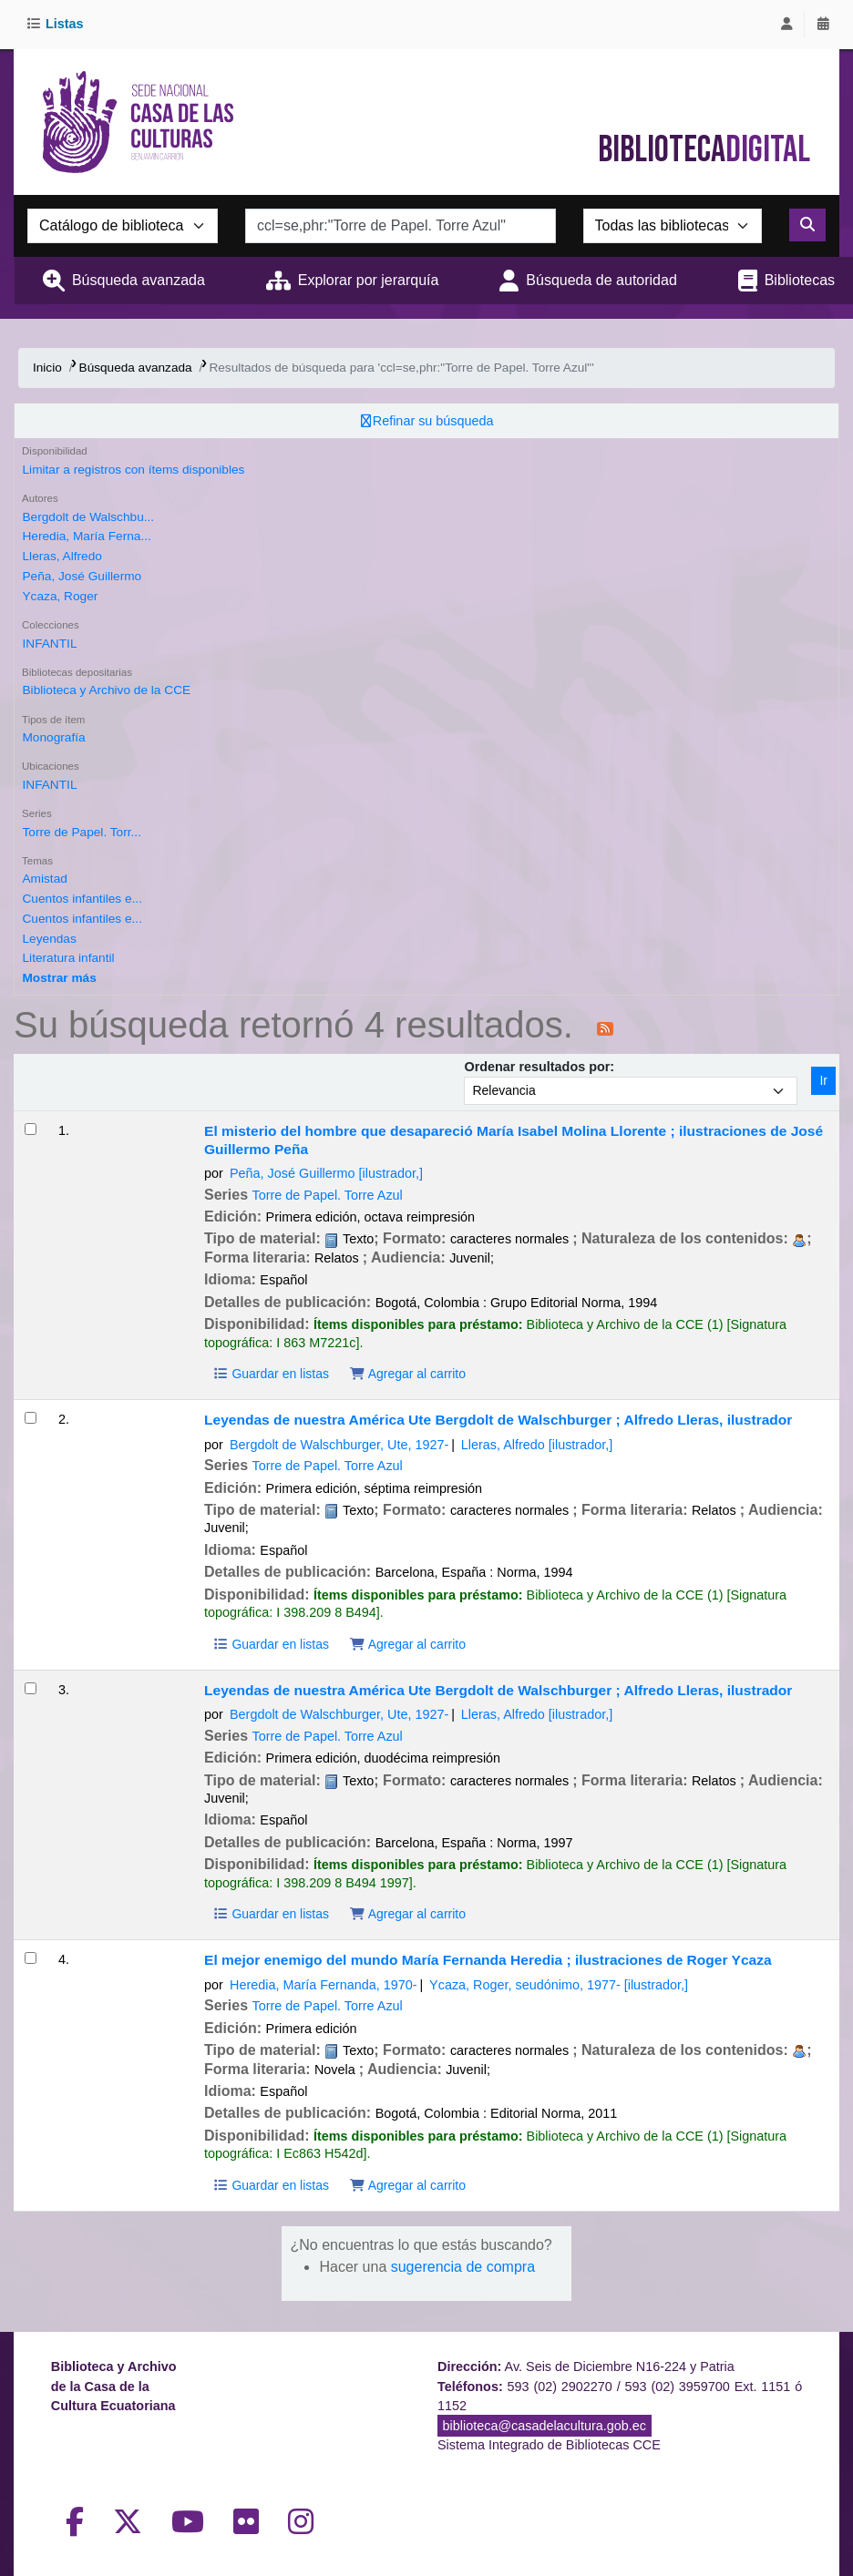  Describe the element at coordinates (47, 367) in the screenshot. I see `Inicio` at that location.